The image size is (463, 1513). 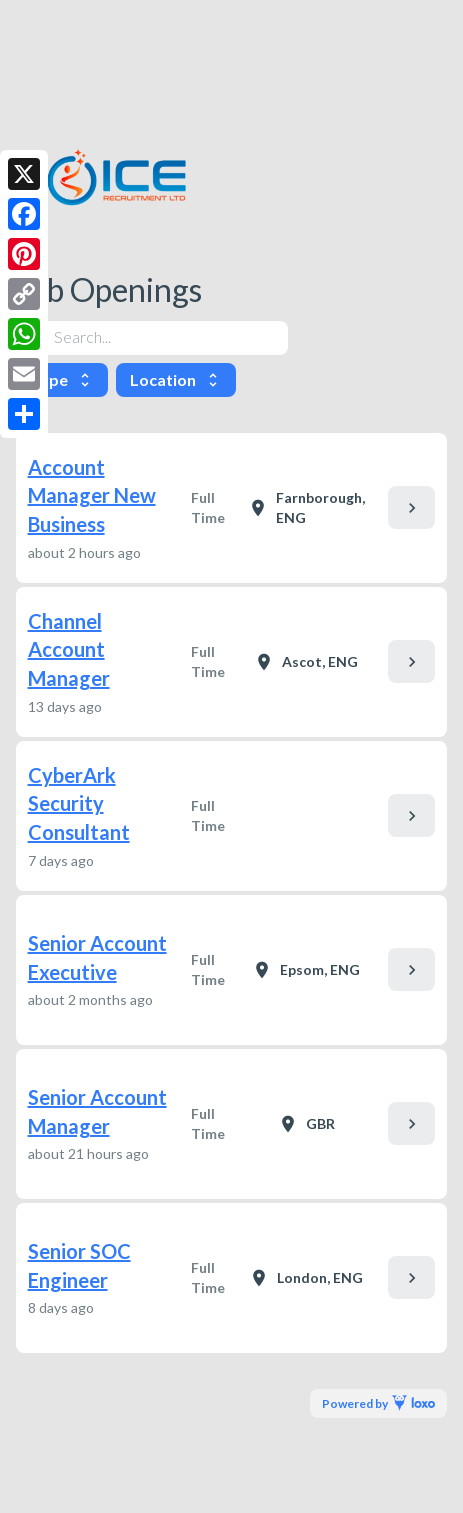 What do you see at coordinates (79, 1265) in the screenshot?
I see `Senior SOC Engineer` at bounding box center [79, 1265].